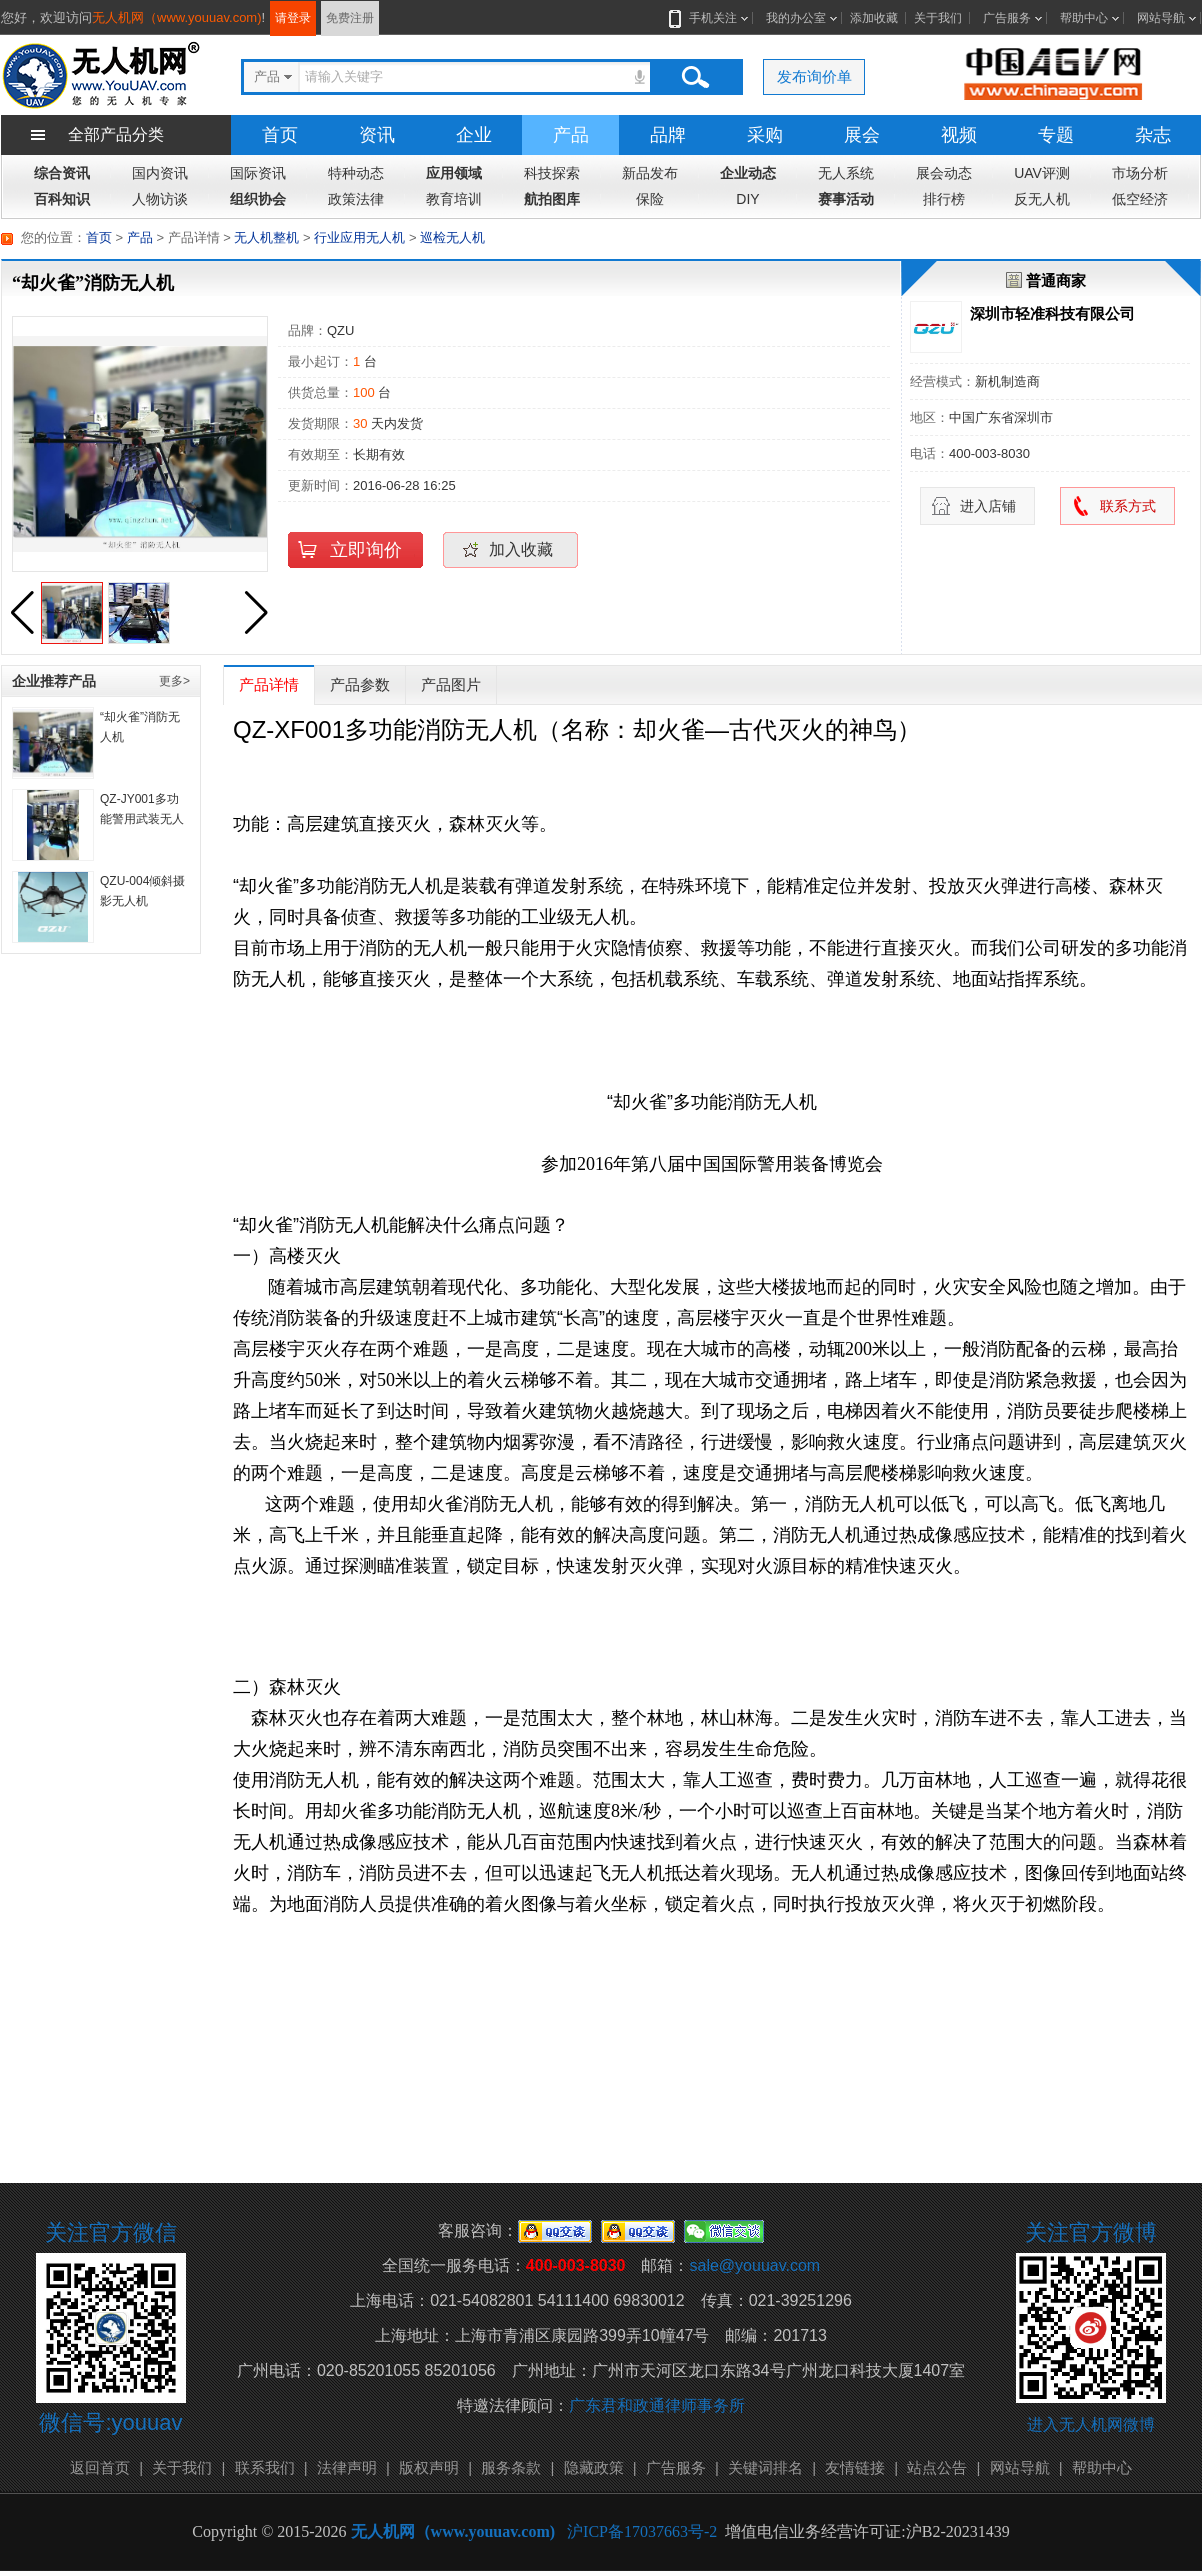 The image size is (1202, 2571). Describe the element at coordinates (350, 18) in the screenshot. I see `免费注册` at that location.